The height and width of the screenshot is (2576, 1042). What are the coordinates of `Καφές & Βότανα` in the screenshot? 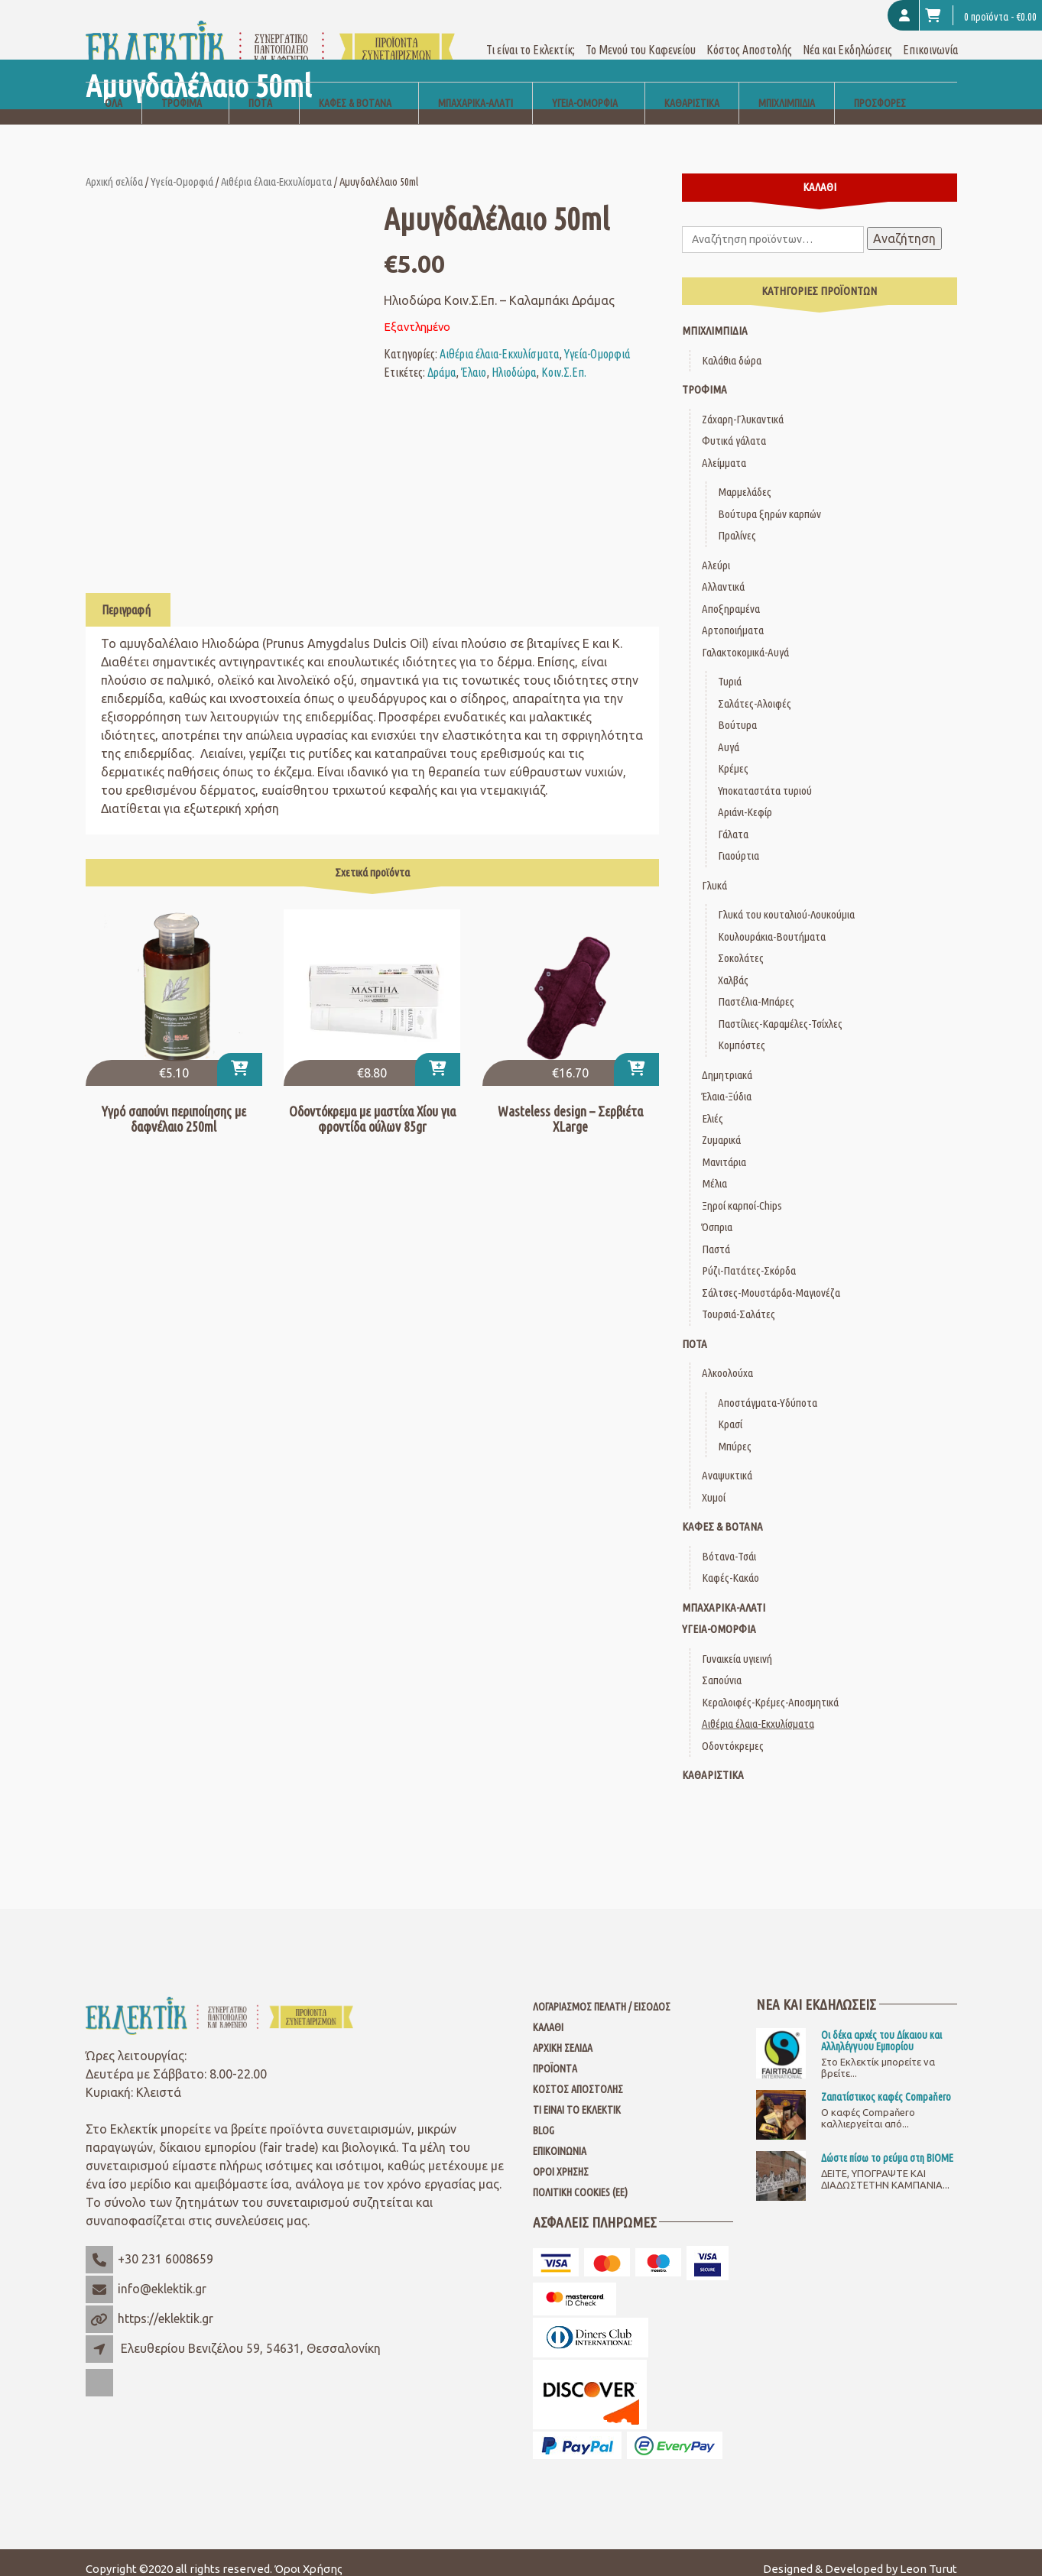 It's located at (355, 90).